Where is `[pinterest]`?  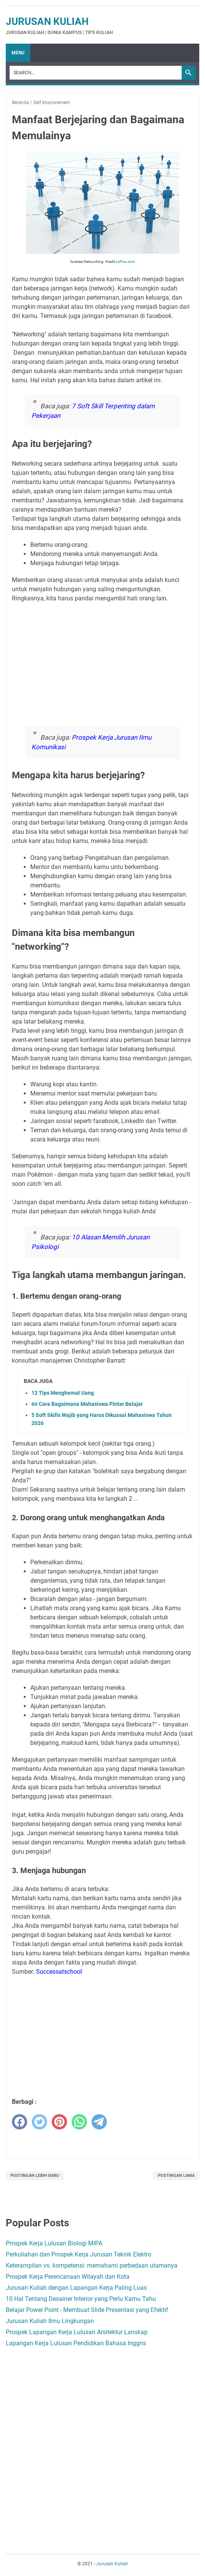
[pinterest] is located at coordinates (59, 2121).